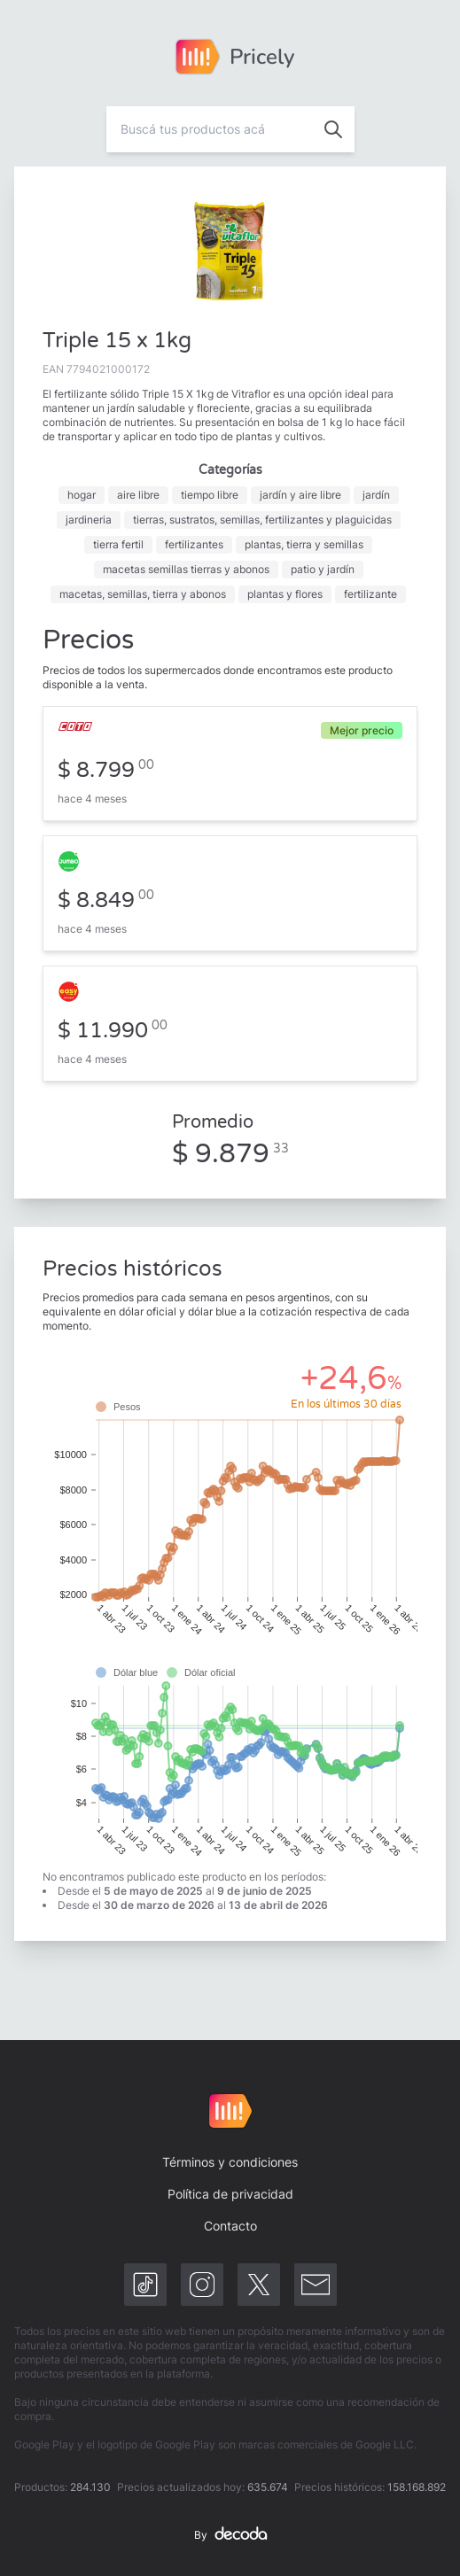  Describe the element at coordinates (209, 494) in the screenshot. I see `tiempo libre` at that location.